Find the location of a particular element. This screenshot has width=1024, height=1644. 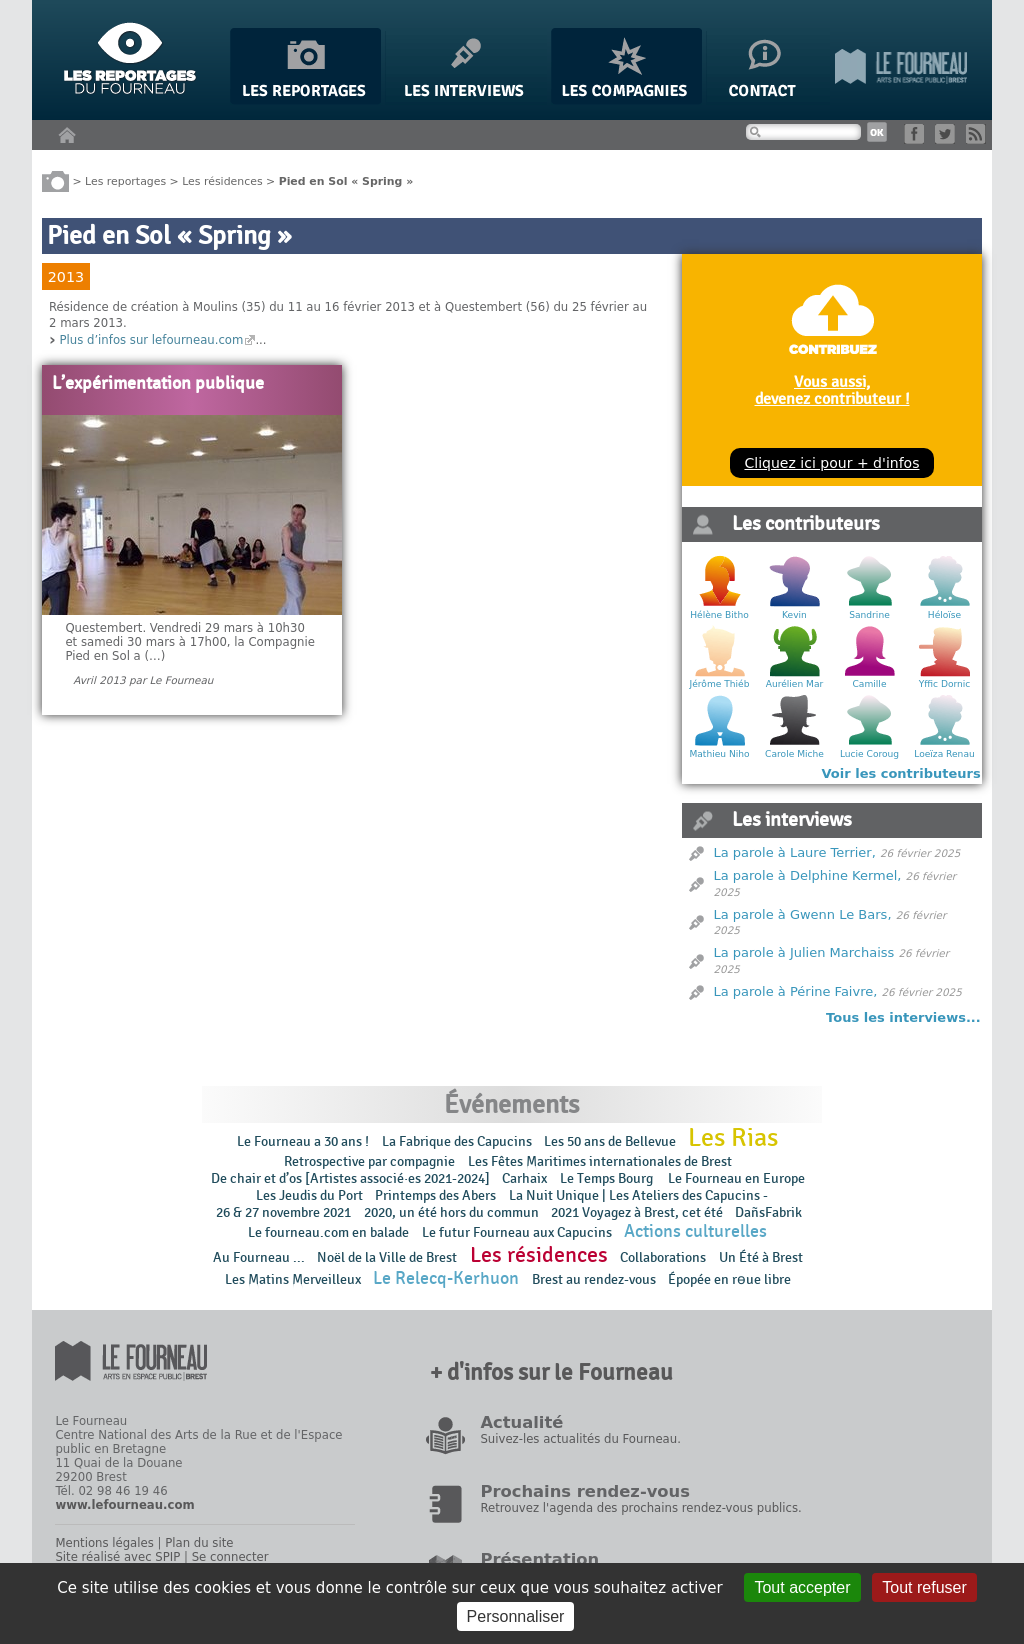

Tout accepter [Gestionnaire de cookies - ouverture d’une fenêtre : Tout accepter] is located at coordinates (802, 1587).